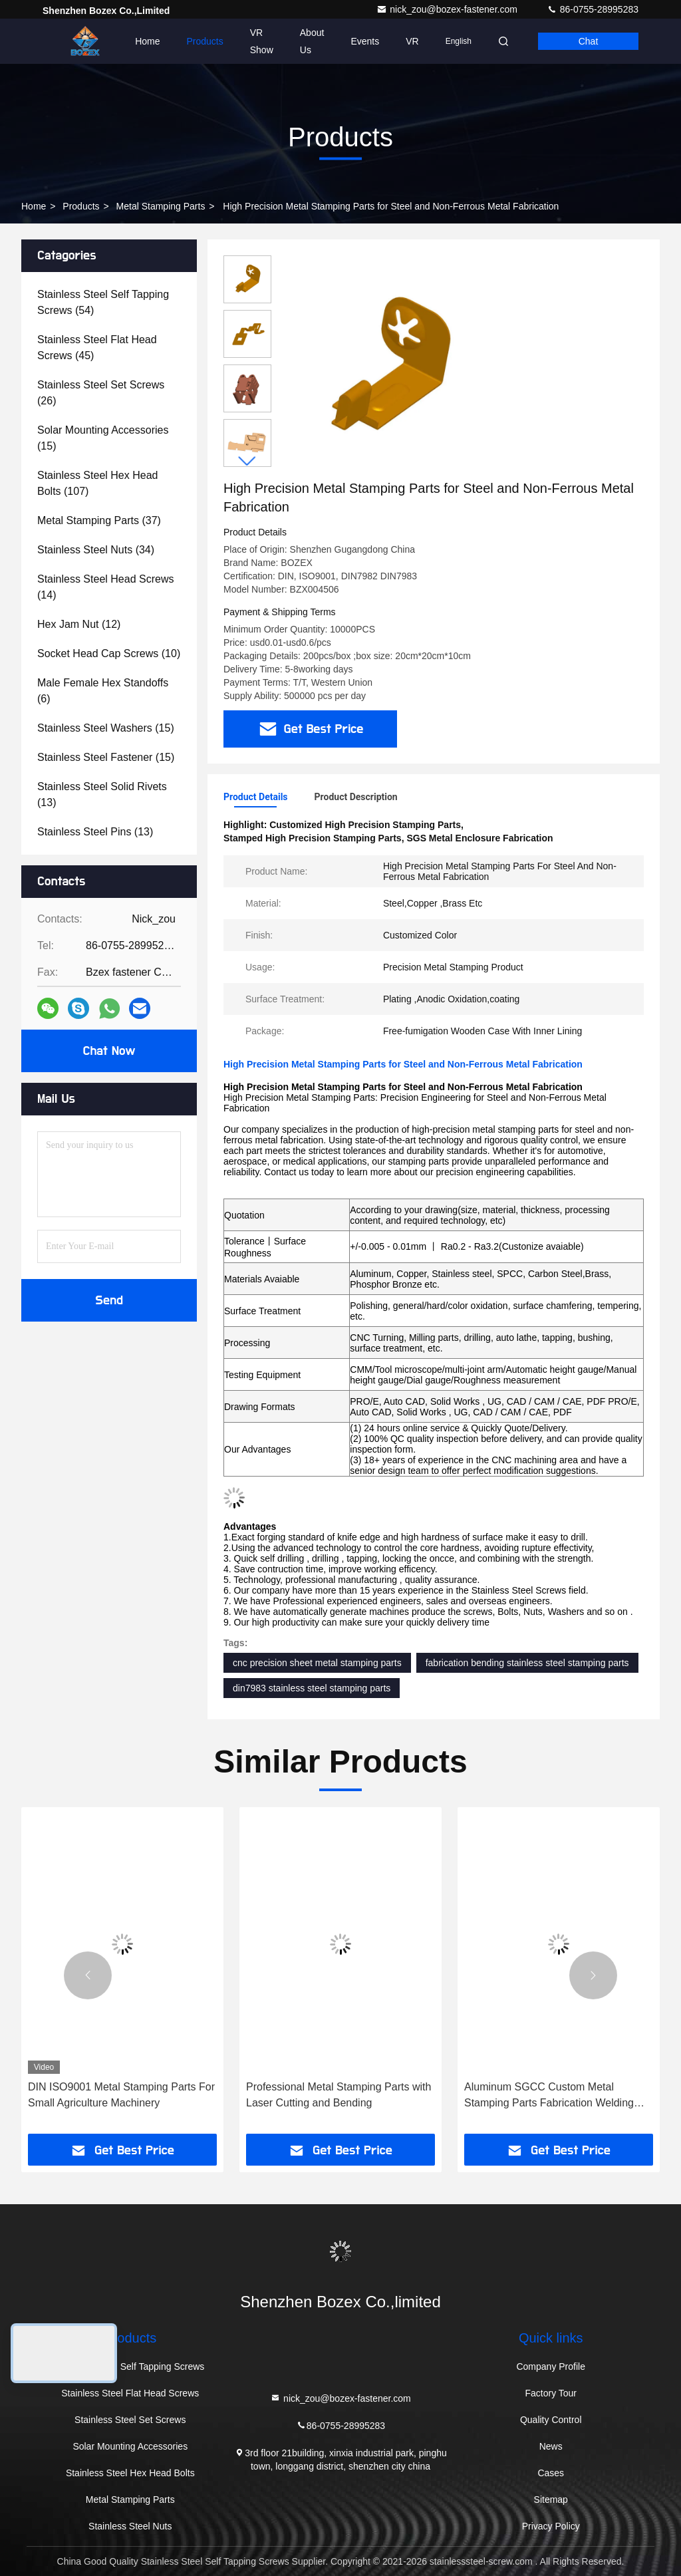  What do you see at coordinates (592, 9) in the screenshot?
I see `86-0755-28995283` at bounding box center [592, 9].